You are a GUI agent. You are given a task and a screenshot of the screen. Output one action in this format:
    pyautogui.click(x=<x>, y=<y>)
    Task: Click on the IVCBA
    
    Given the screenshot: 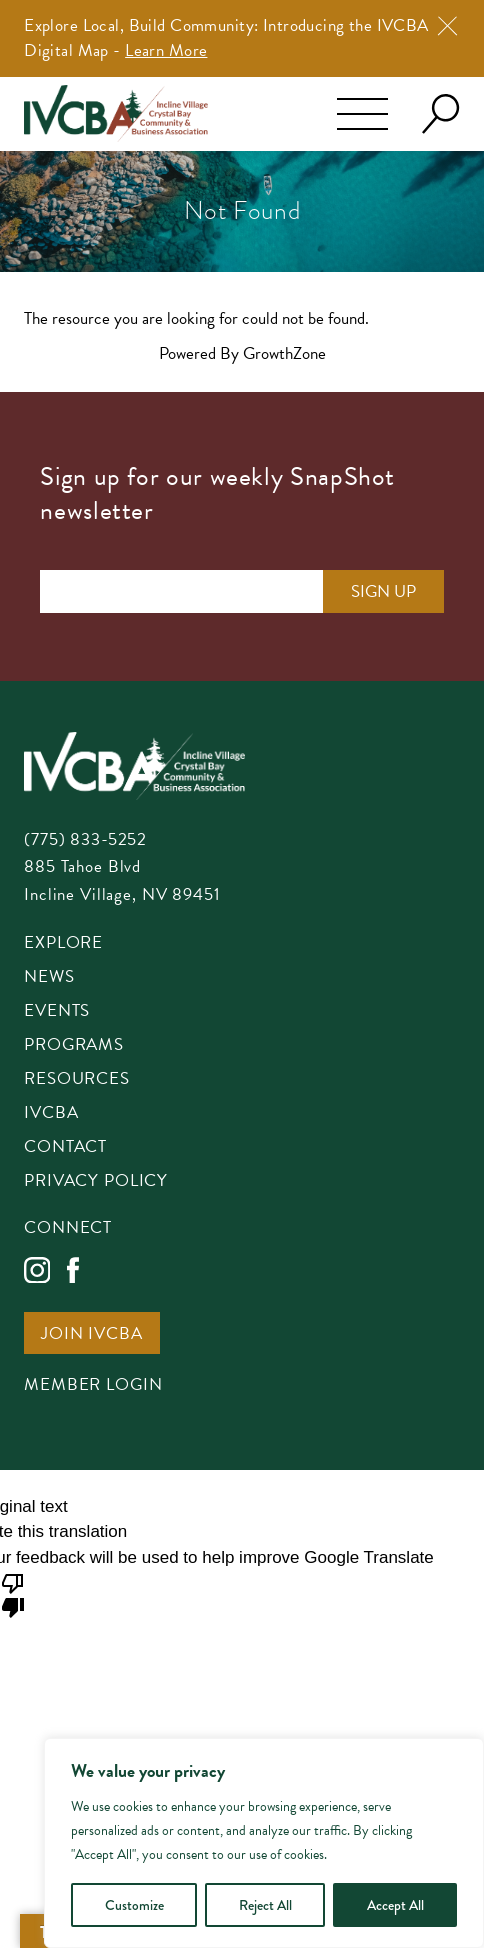 What is the action you would take?
    pyautogui.click(x=51, y=1114)
    